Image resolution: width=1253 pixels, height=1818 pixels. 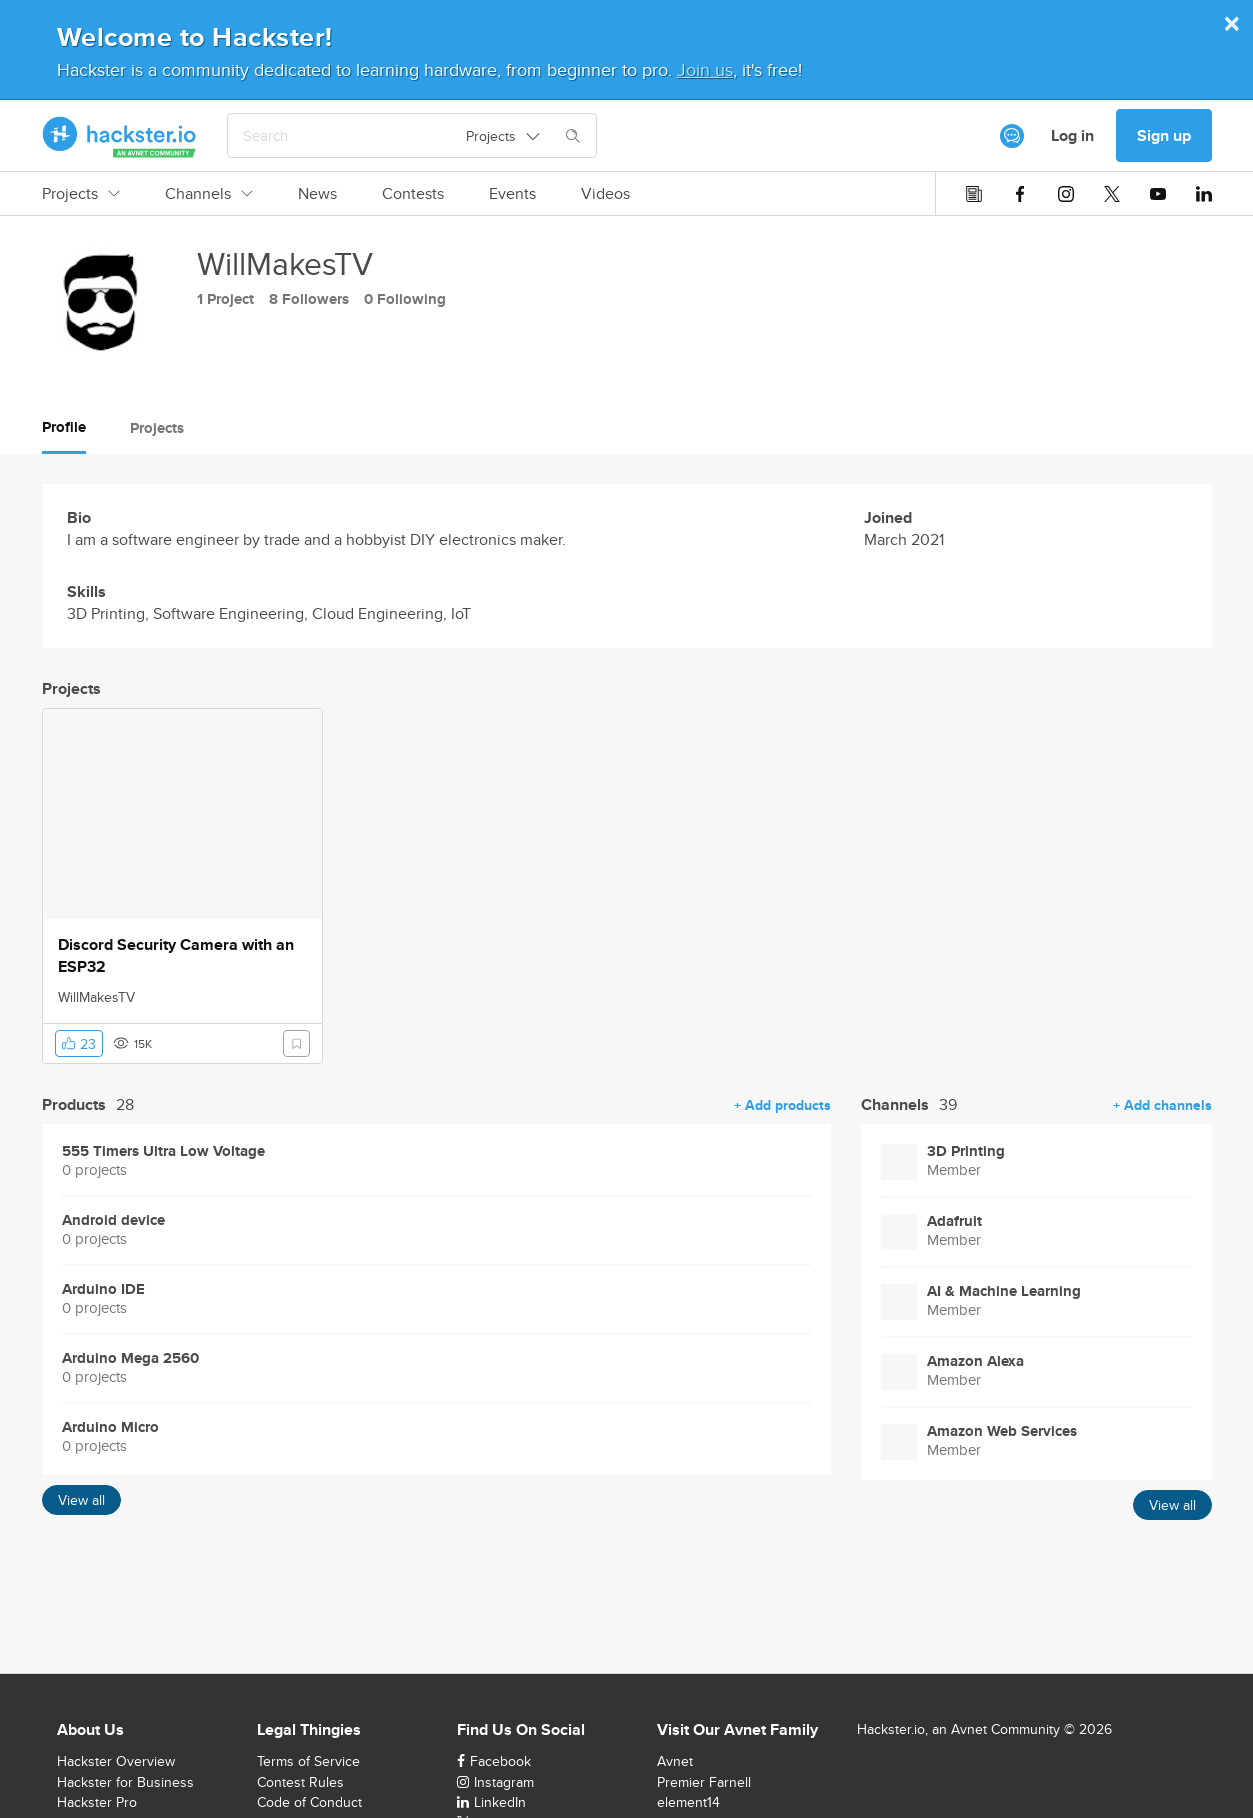 I want to click on Hackster for Business, so click(x=125, y=1782).